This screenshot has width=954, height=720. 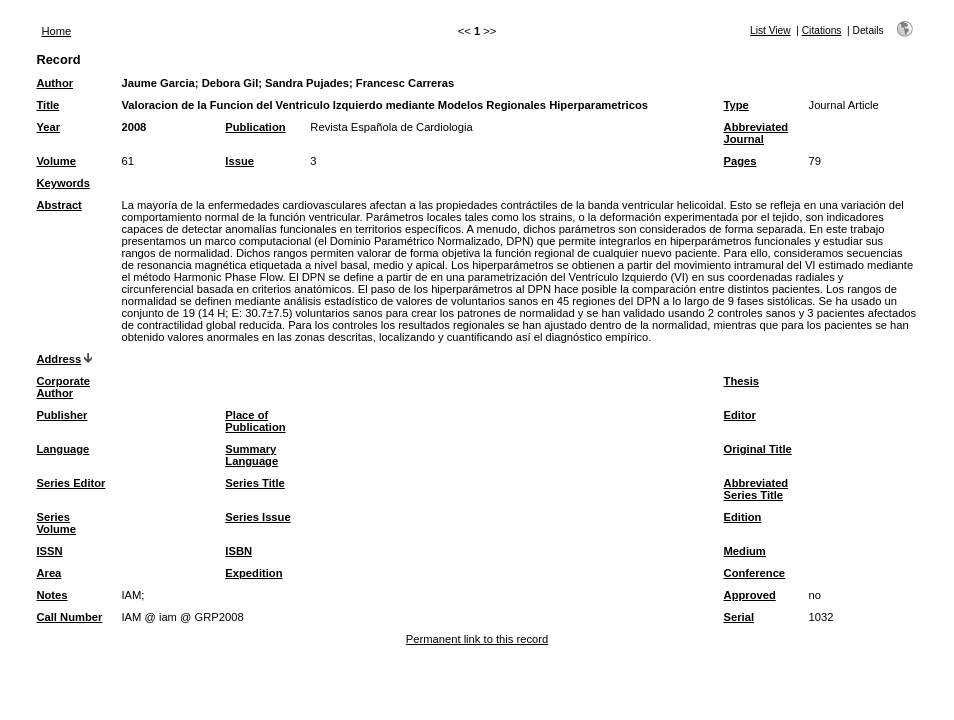 I want to click on Notes, so click(x=51, y=595).